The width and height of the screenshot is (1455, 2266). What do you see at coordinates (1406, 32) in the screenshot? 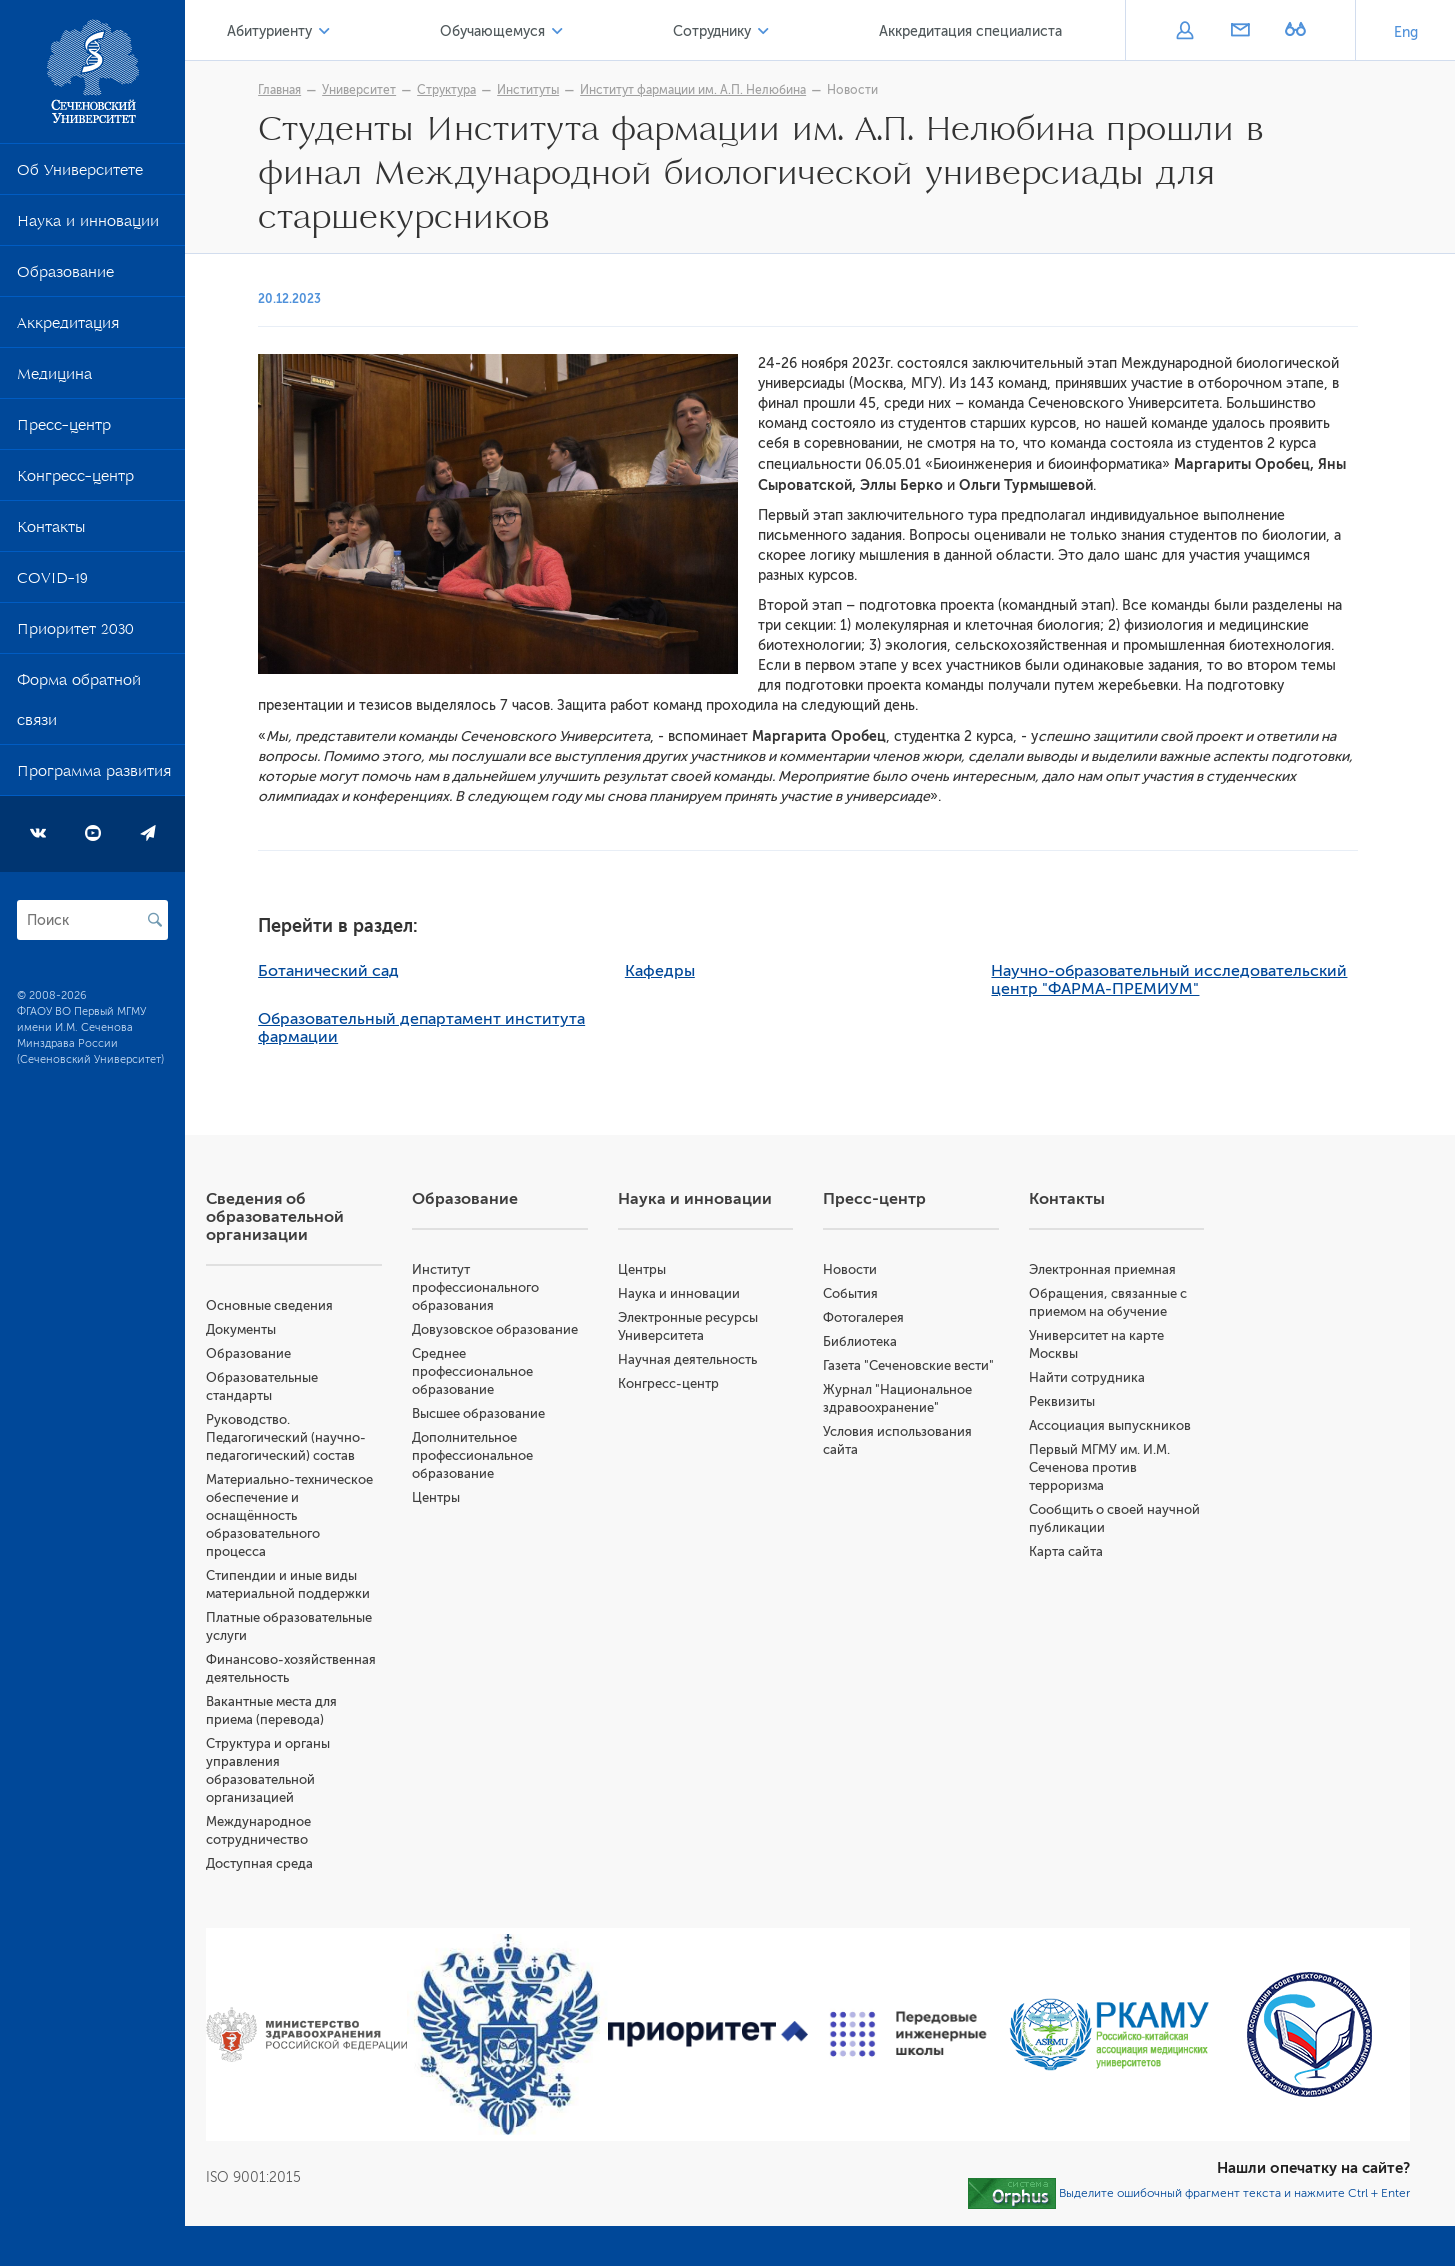
I see `Eng` at bounding box center [1406, 32].